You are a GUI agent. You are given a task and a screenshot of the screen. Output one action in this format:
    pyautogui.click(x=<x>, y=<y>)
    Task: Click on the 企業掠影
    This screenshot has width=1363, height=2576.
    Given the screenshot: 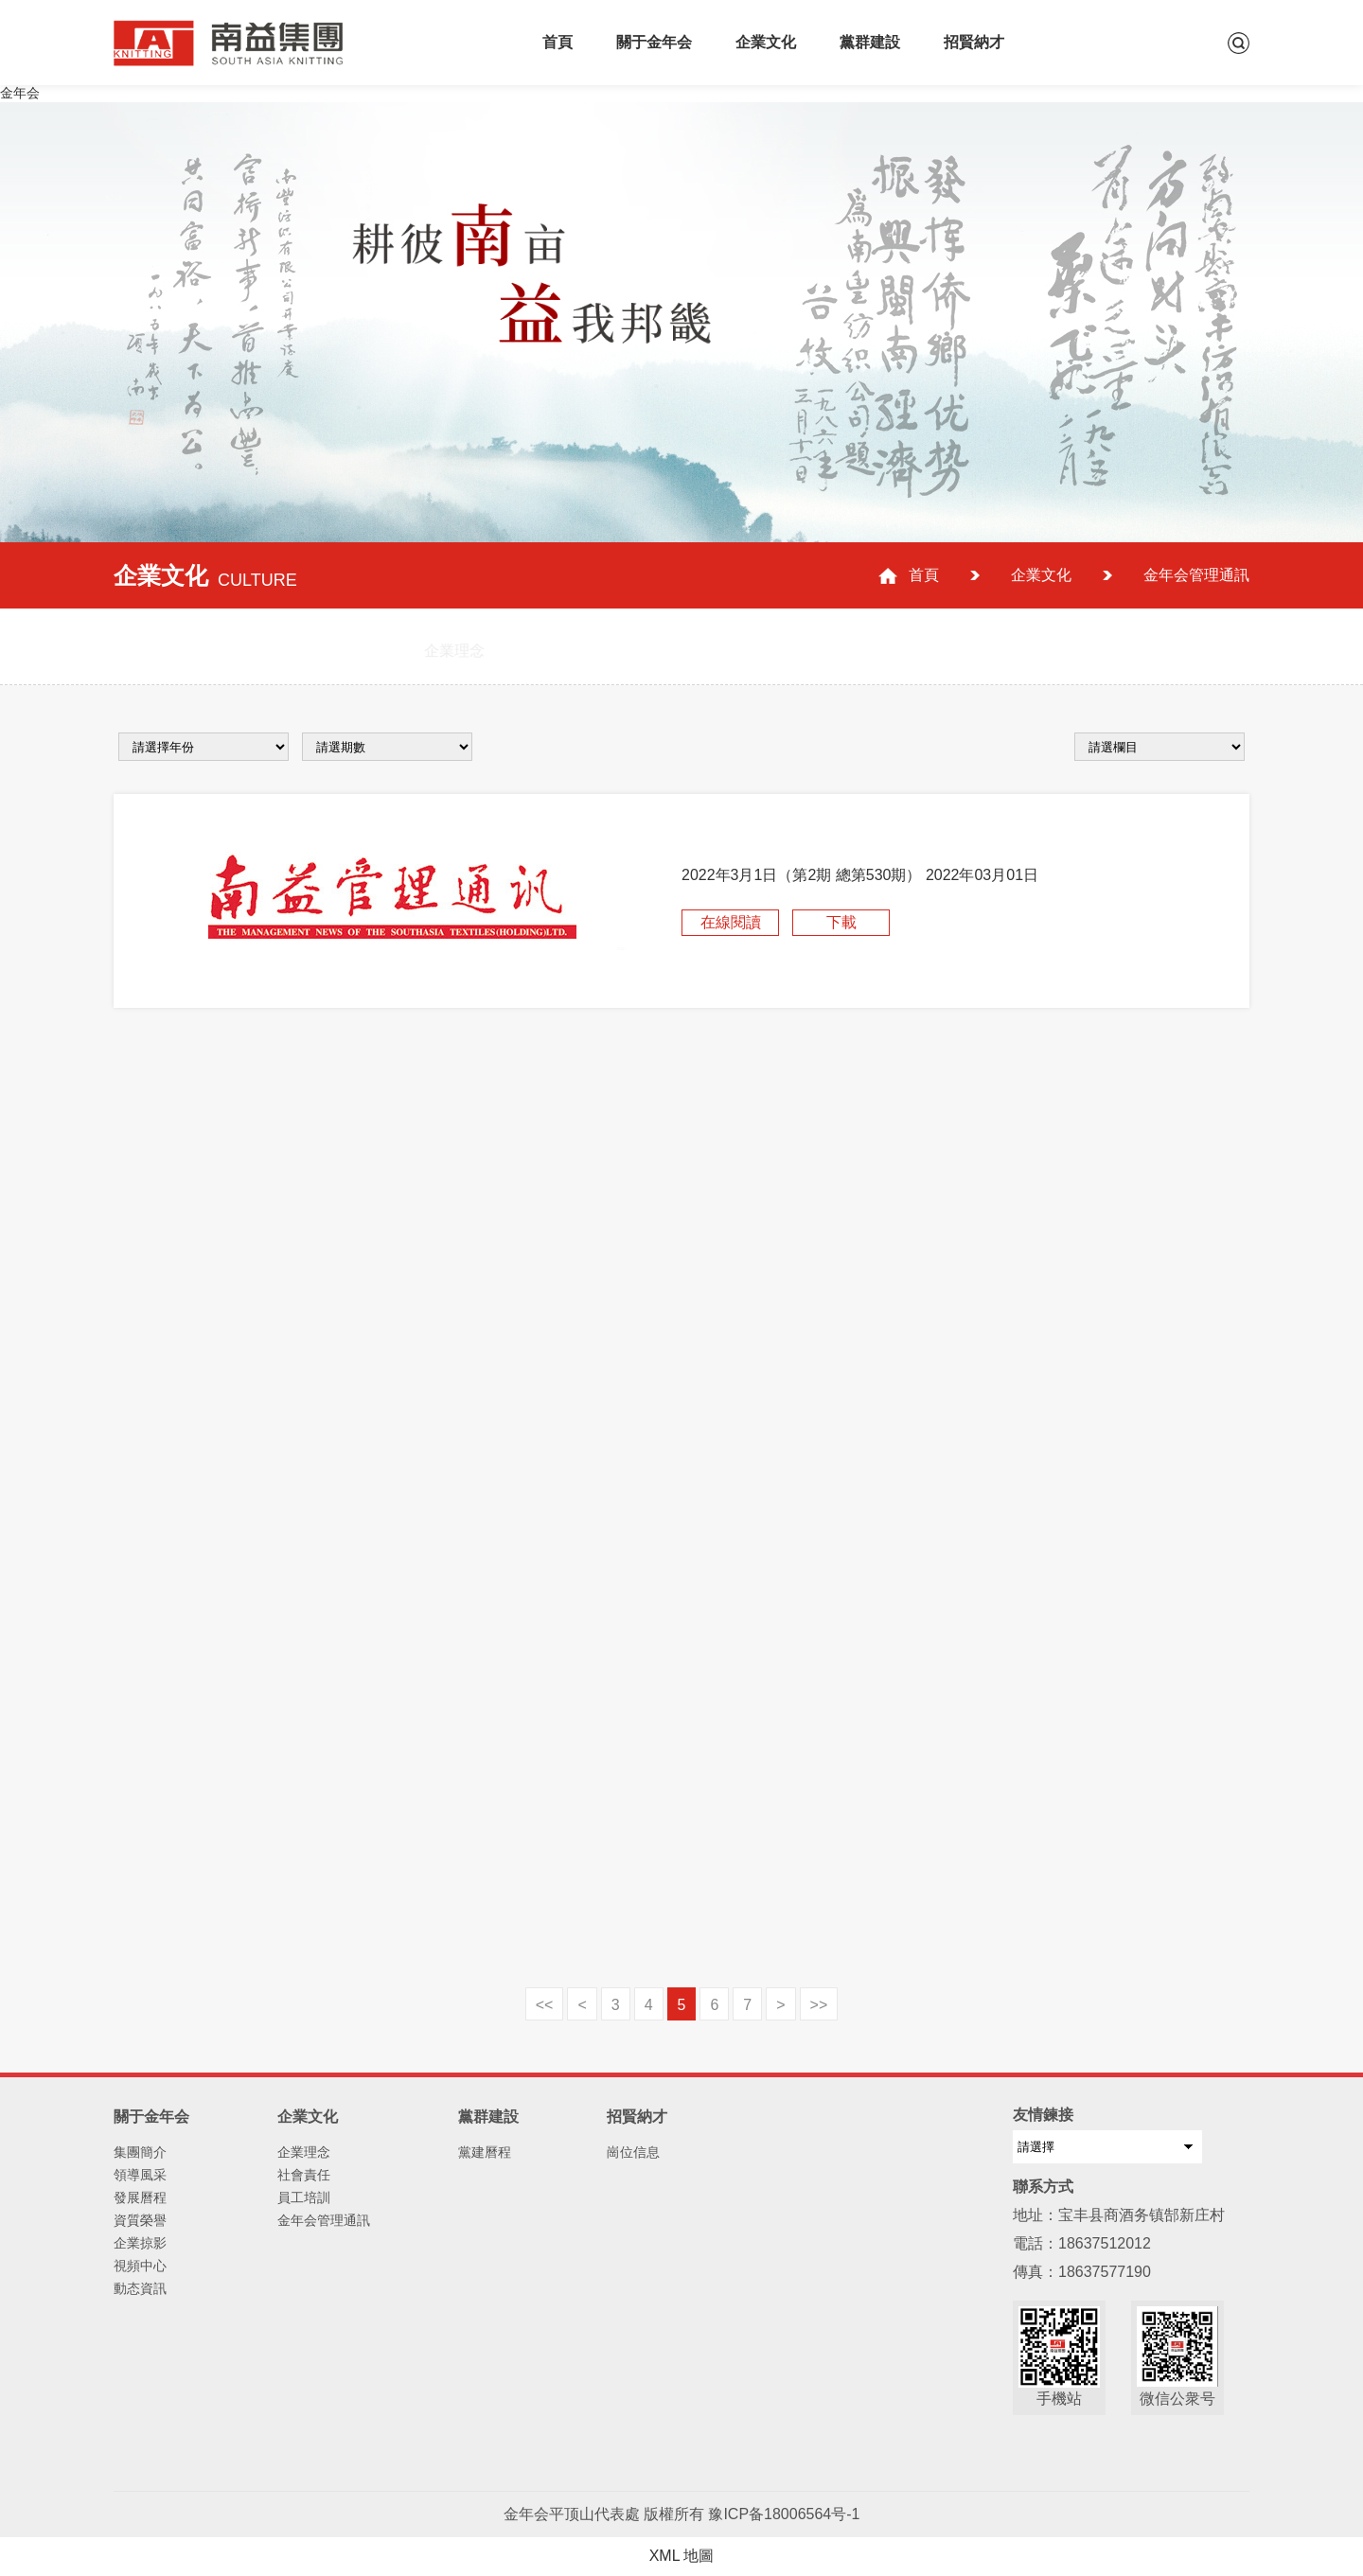 What is the action you would take?
    pyautogui.click(x=140, y=2242)
    